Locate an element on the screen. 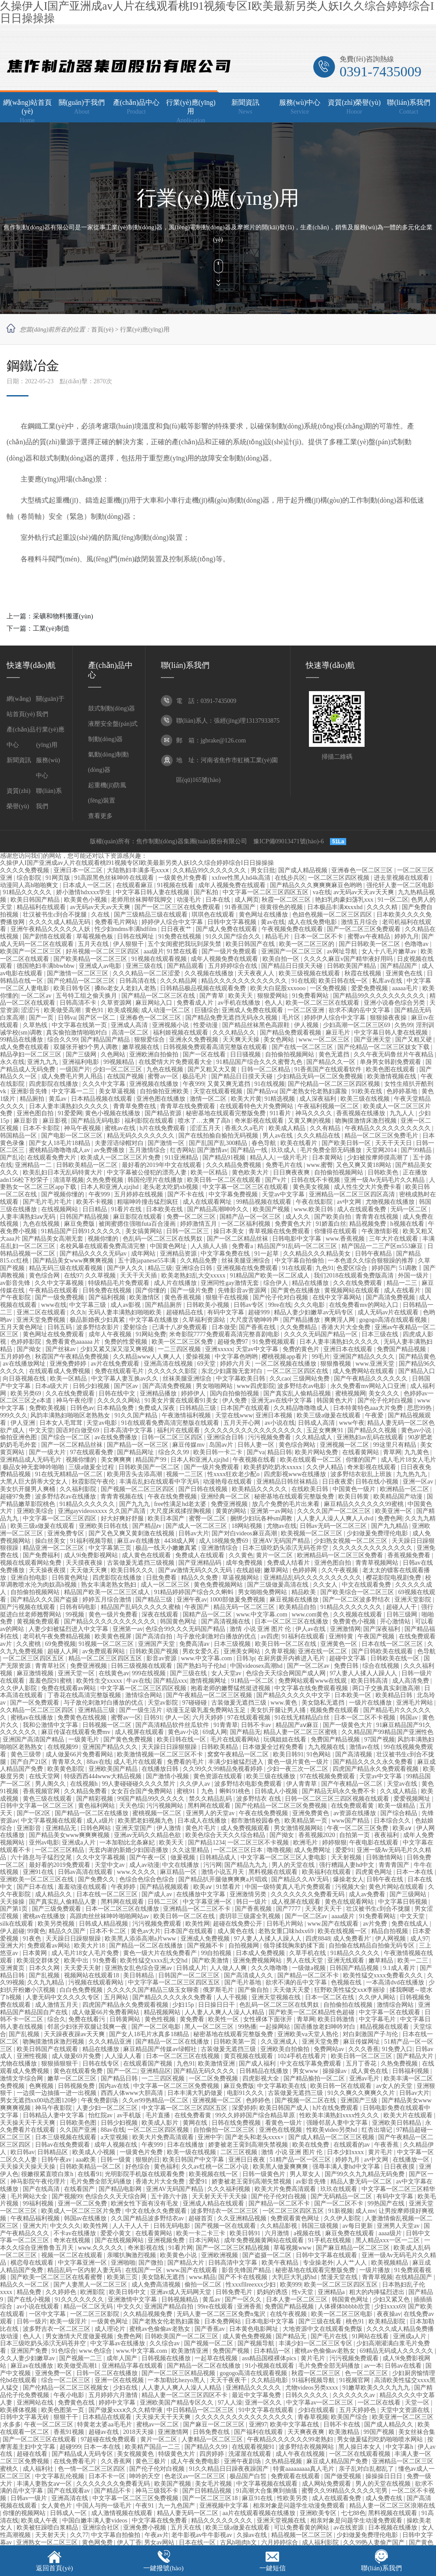 This screenshot has width=436, height=2576. 韩国伦理片在线播放 is located at coordinates (156, 1180).